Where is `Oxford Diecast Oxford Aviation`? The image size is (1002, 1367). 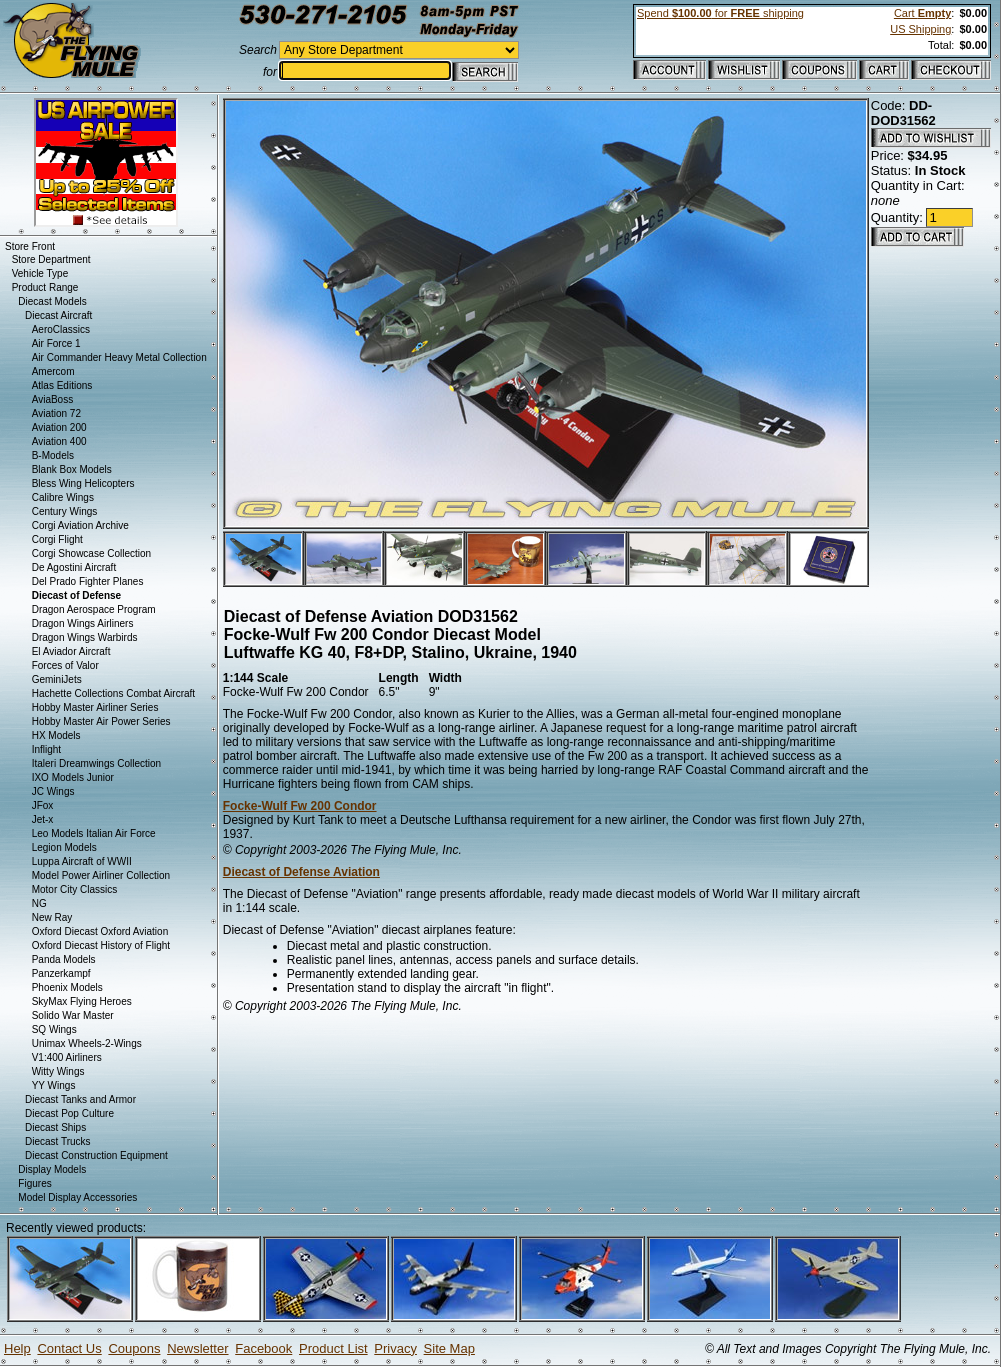 Oxford Diecast Oxford Aviation is located at coordinates (100, 931).